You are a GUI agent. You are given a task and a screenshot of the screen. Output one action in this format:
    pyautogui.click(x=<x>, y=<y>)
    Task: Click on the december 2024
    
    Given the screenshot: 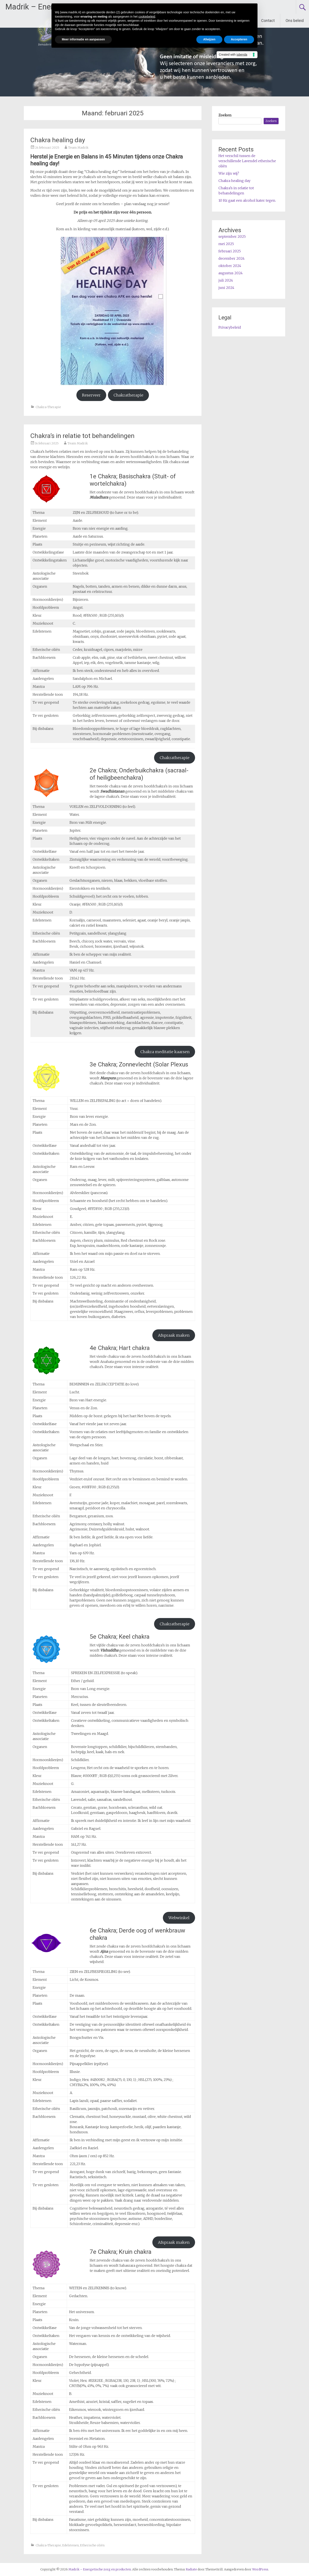 What is the action you would take?
    pyautogui.click(x=231, y=258)
    